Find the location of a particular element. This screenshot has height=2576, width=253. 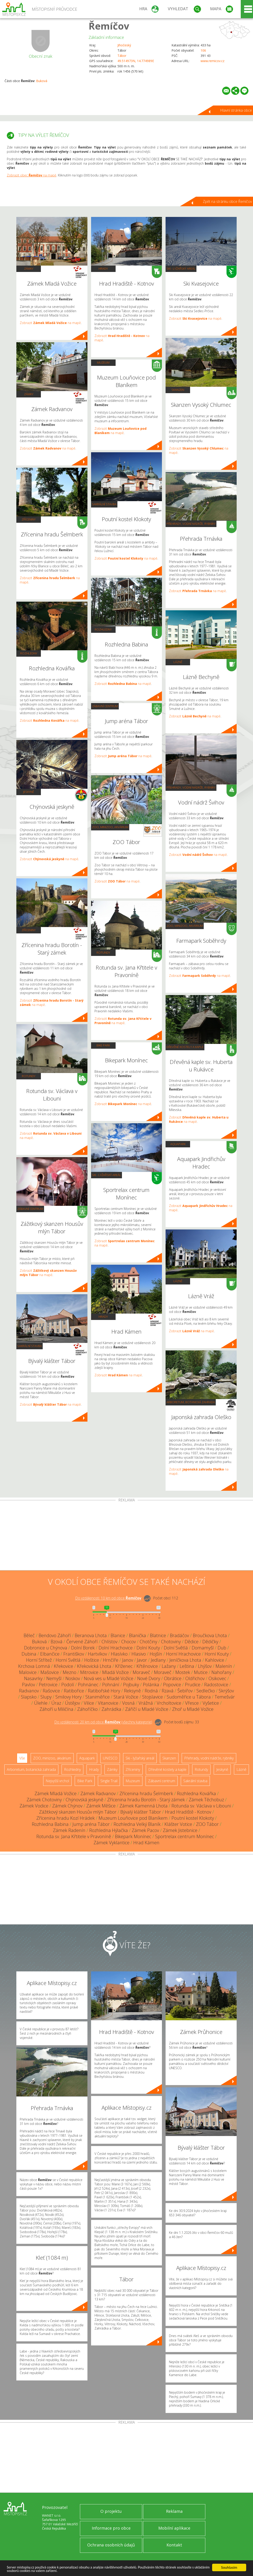

Janov is located at coordinates (127, 1660).